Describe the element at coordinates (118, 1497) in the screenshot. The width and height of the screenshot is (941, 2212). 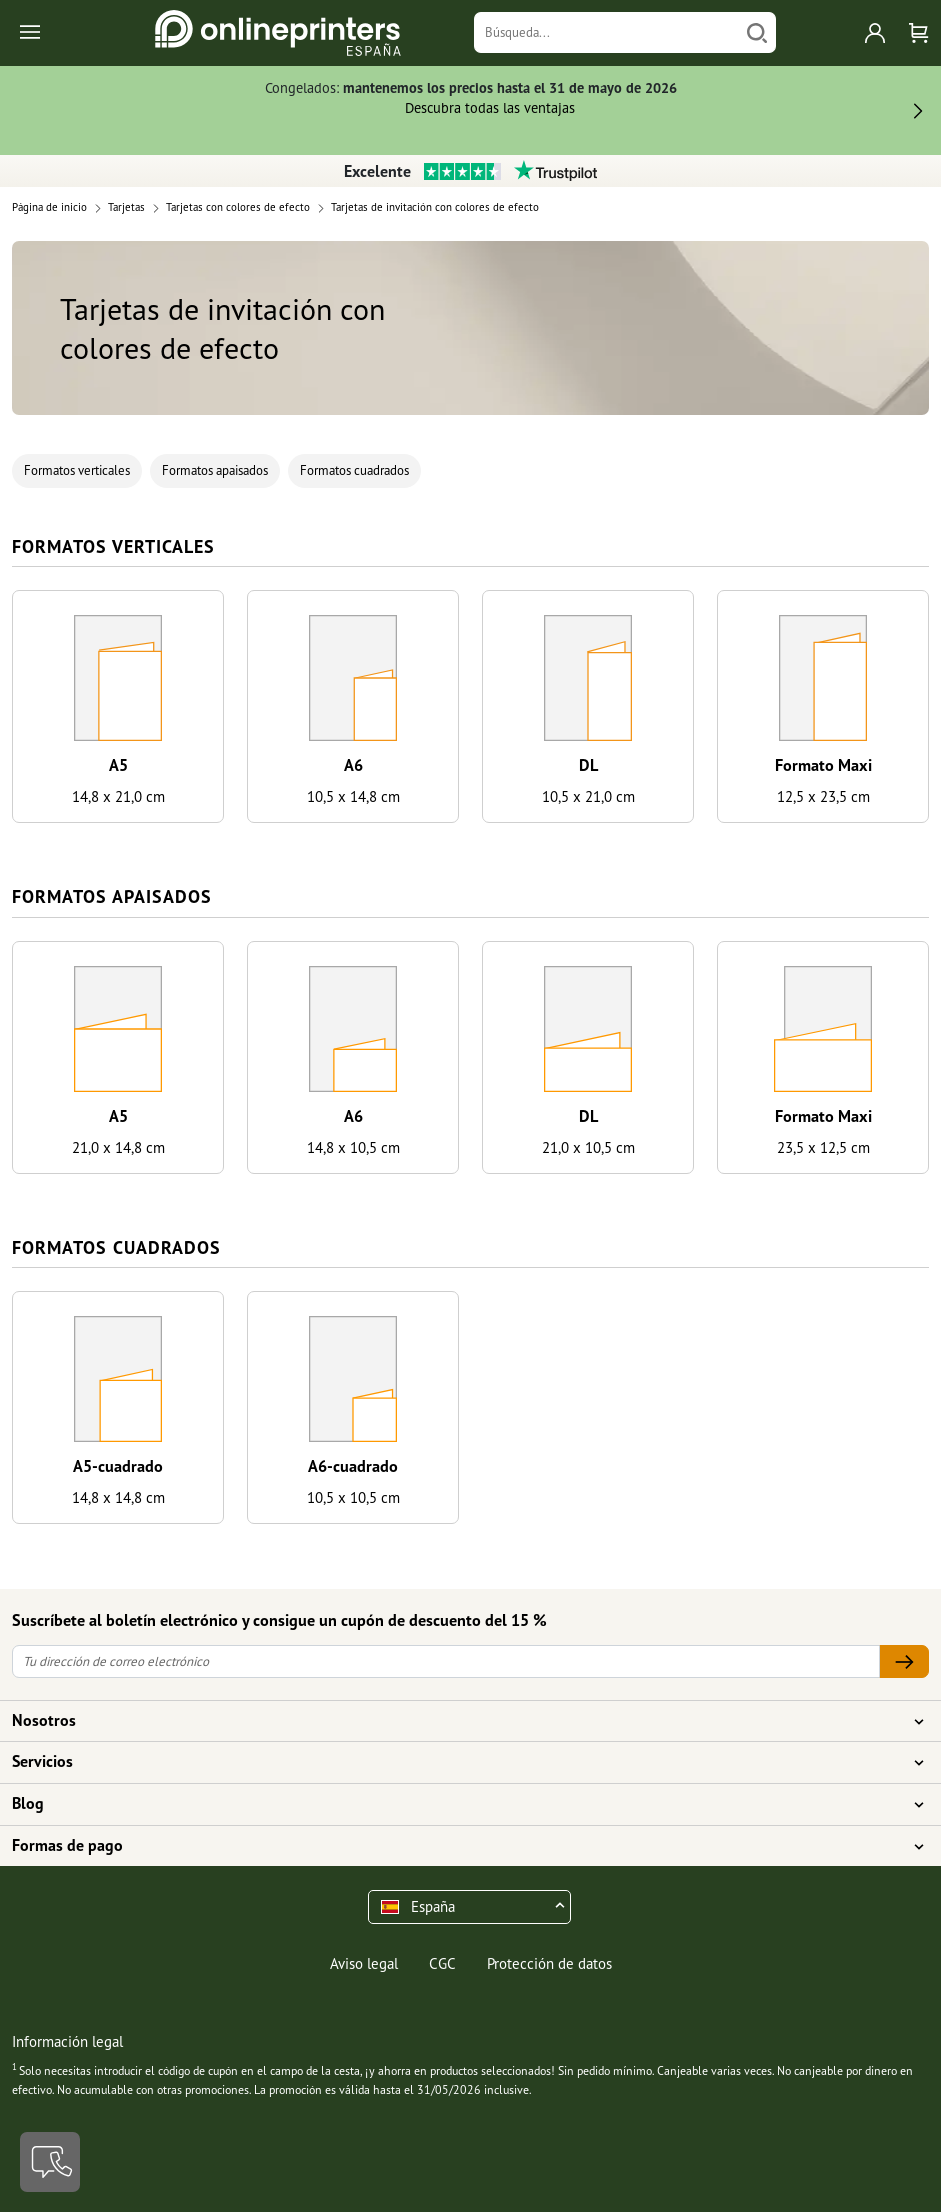
I see `14,8 x 14,8 cm` at that location.